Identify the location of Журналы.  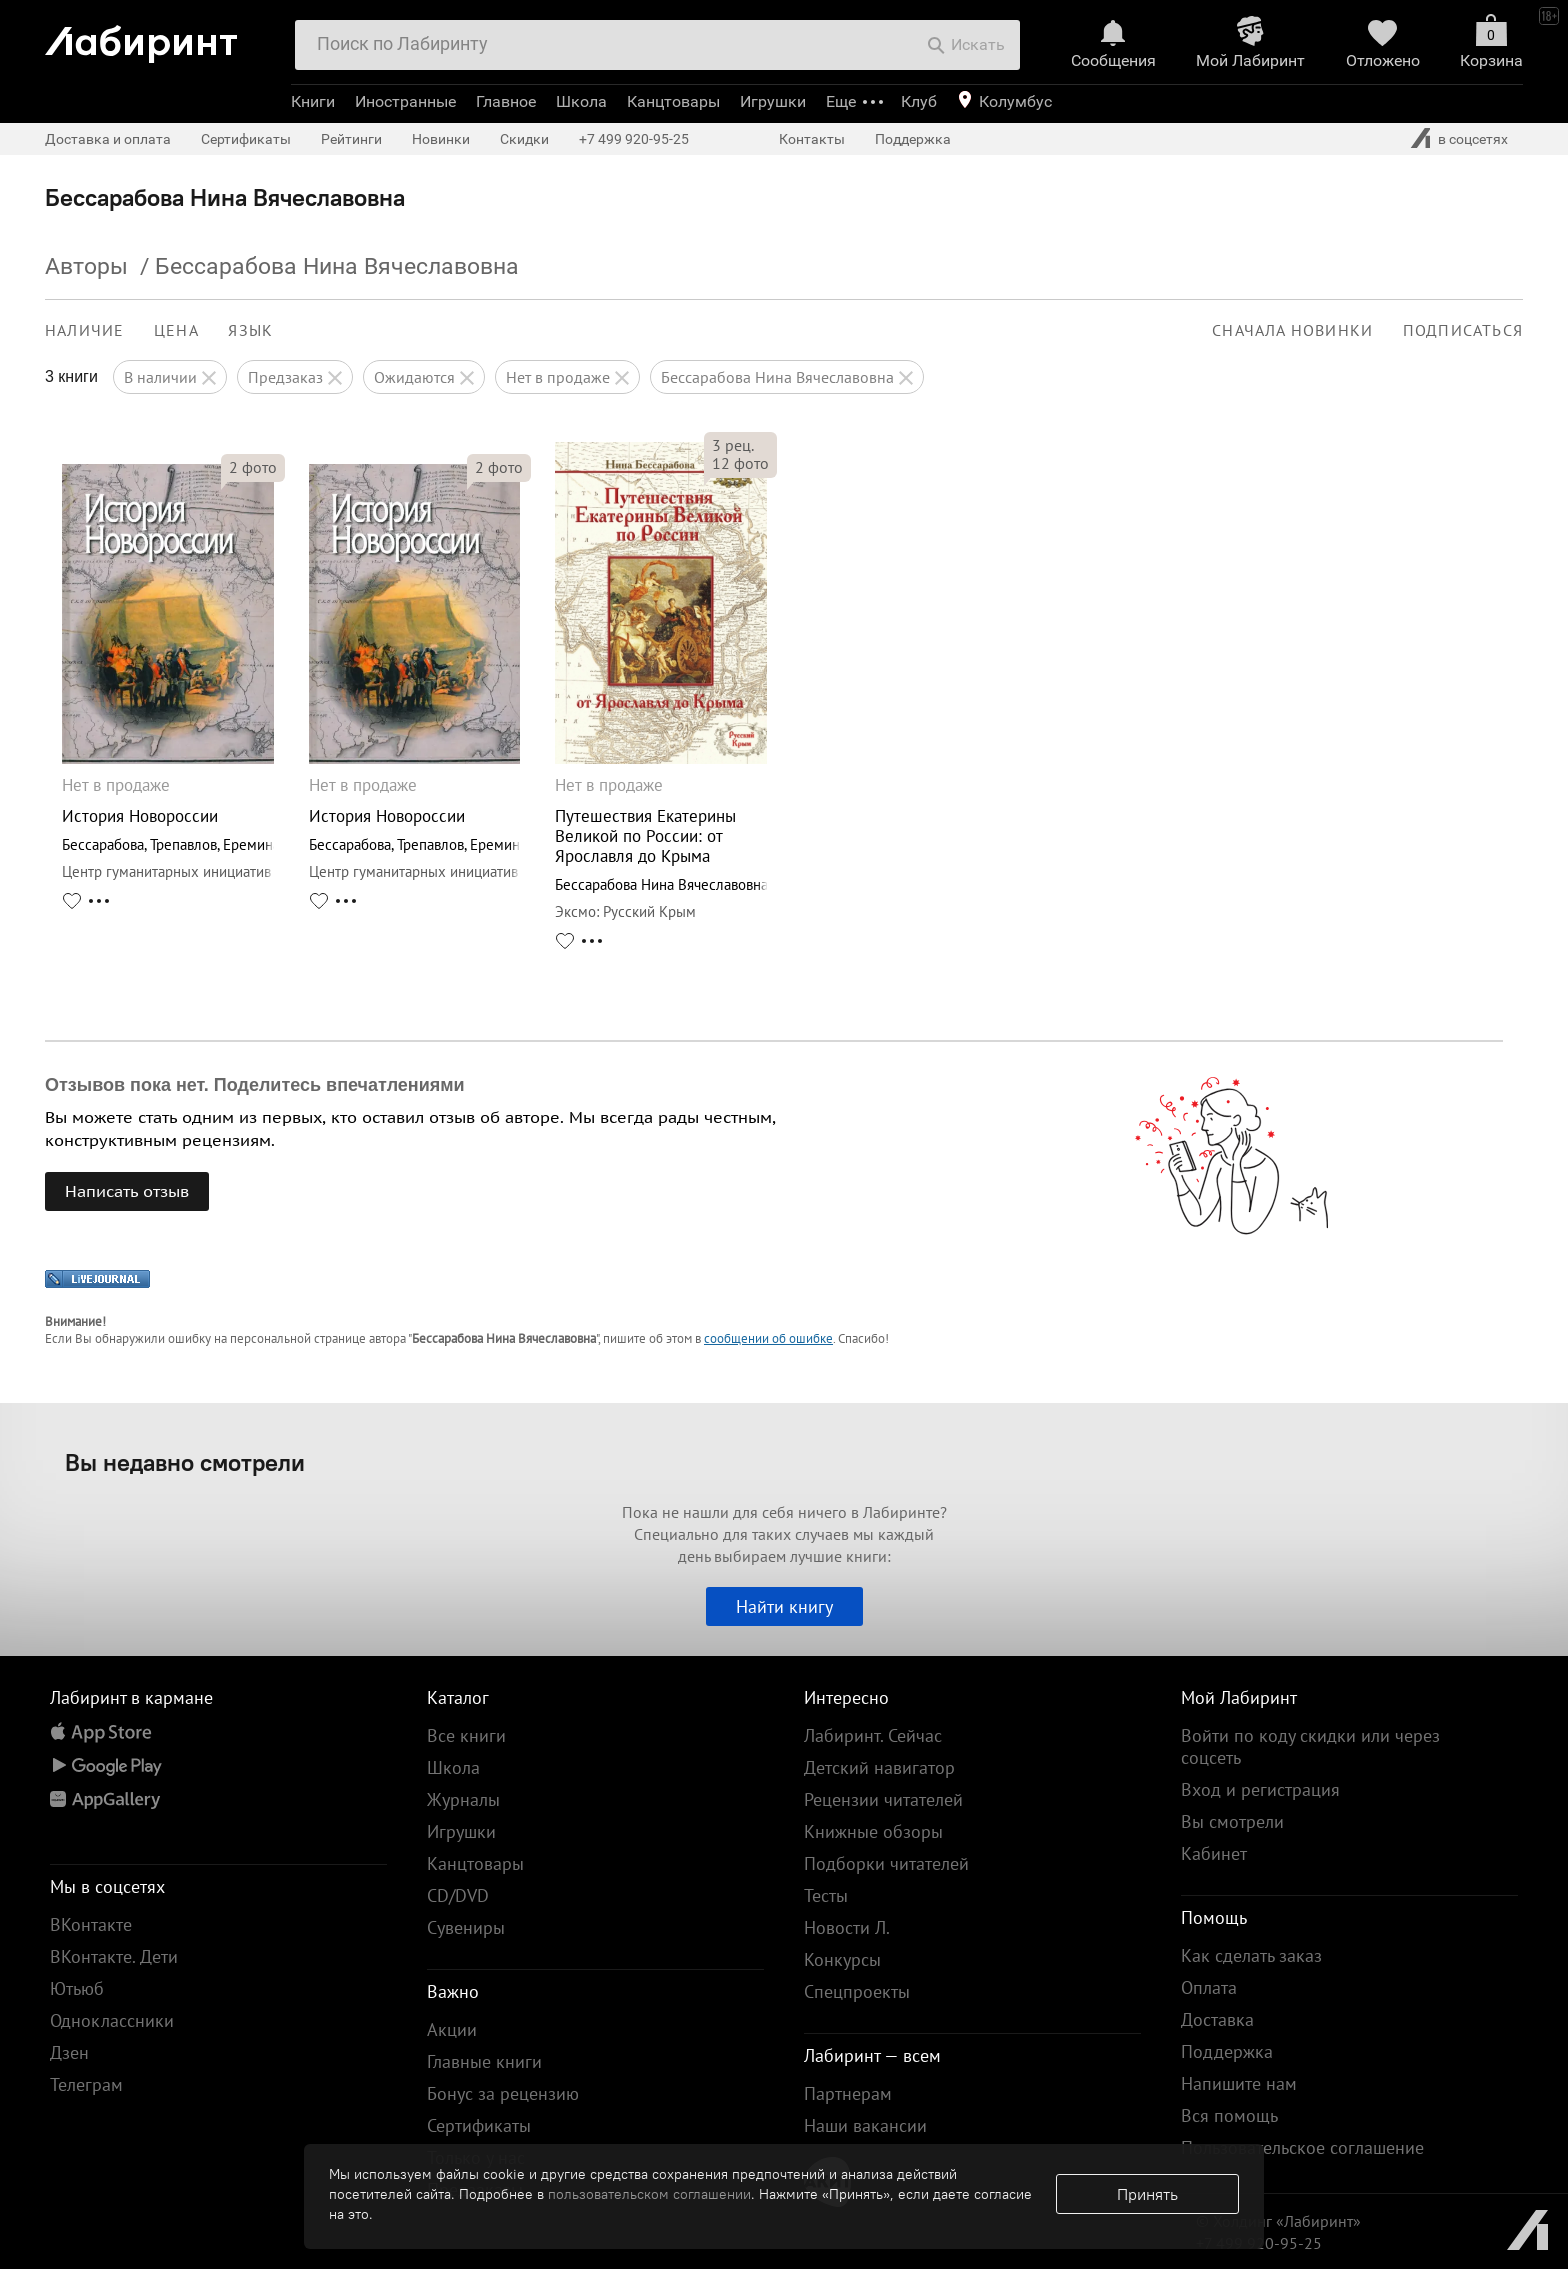
(463, 1799).